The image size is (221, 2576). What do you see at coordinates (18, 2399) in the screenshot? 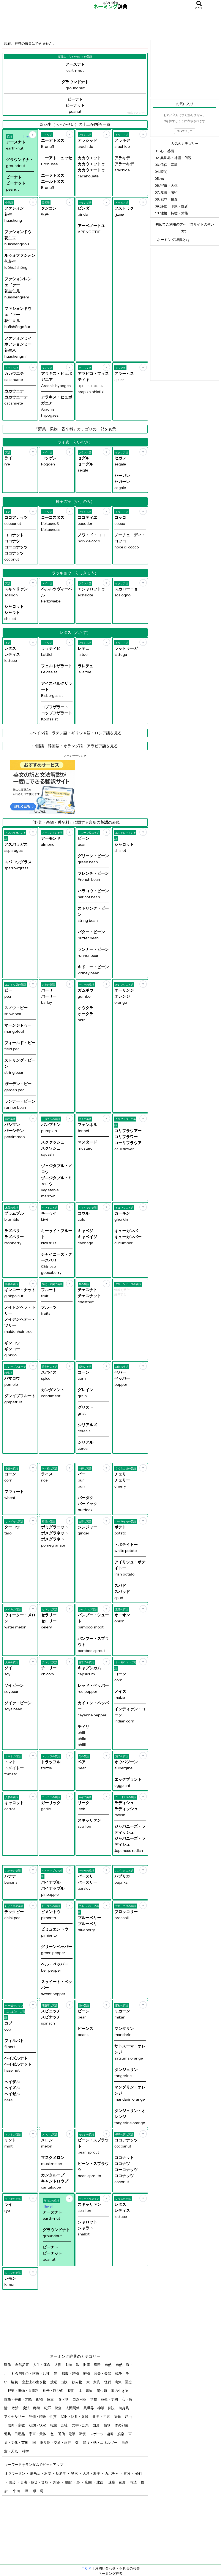
I see `性格・特徴・才能` at bounding box center [18, 2399].